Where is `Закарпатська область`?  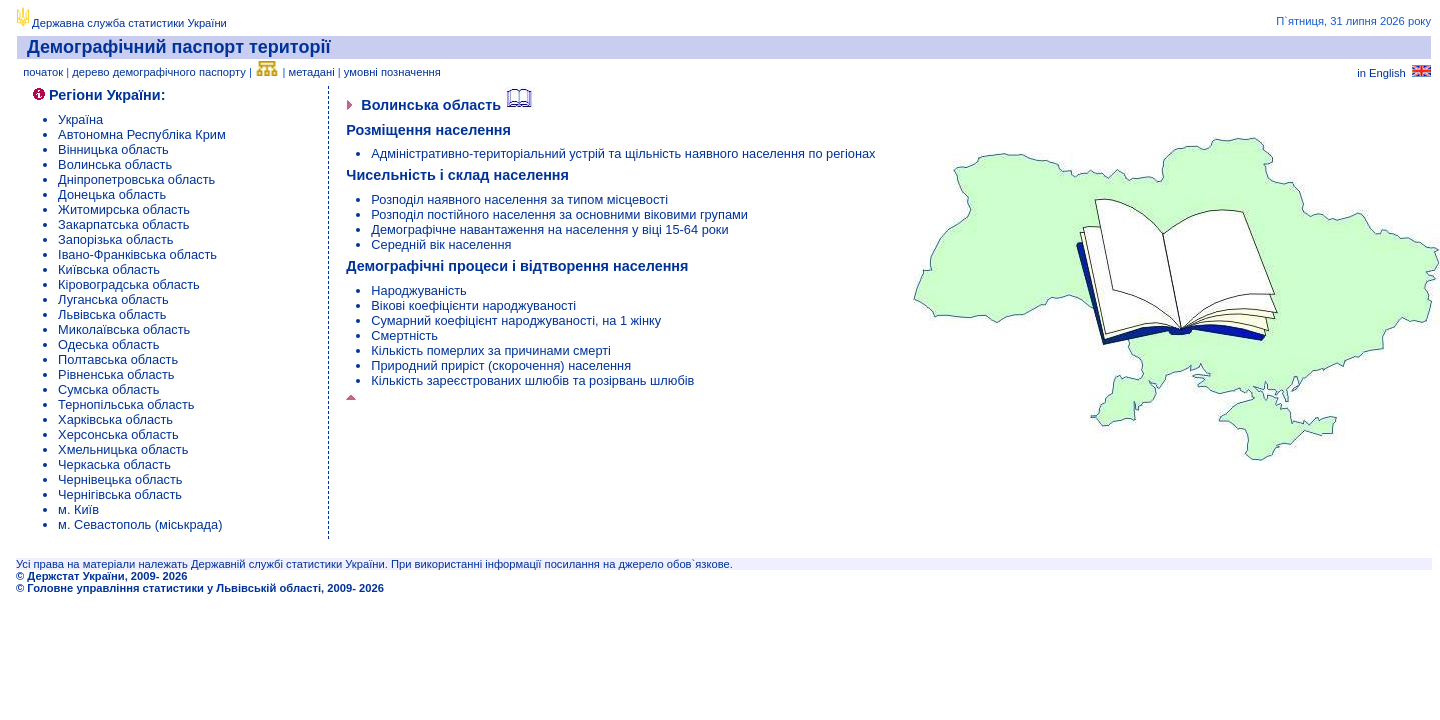 Закарпатська область is located at coordinates (123, 224).